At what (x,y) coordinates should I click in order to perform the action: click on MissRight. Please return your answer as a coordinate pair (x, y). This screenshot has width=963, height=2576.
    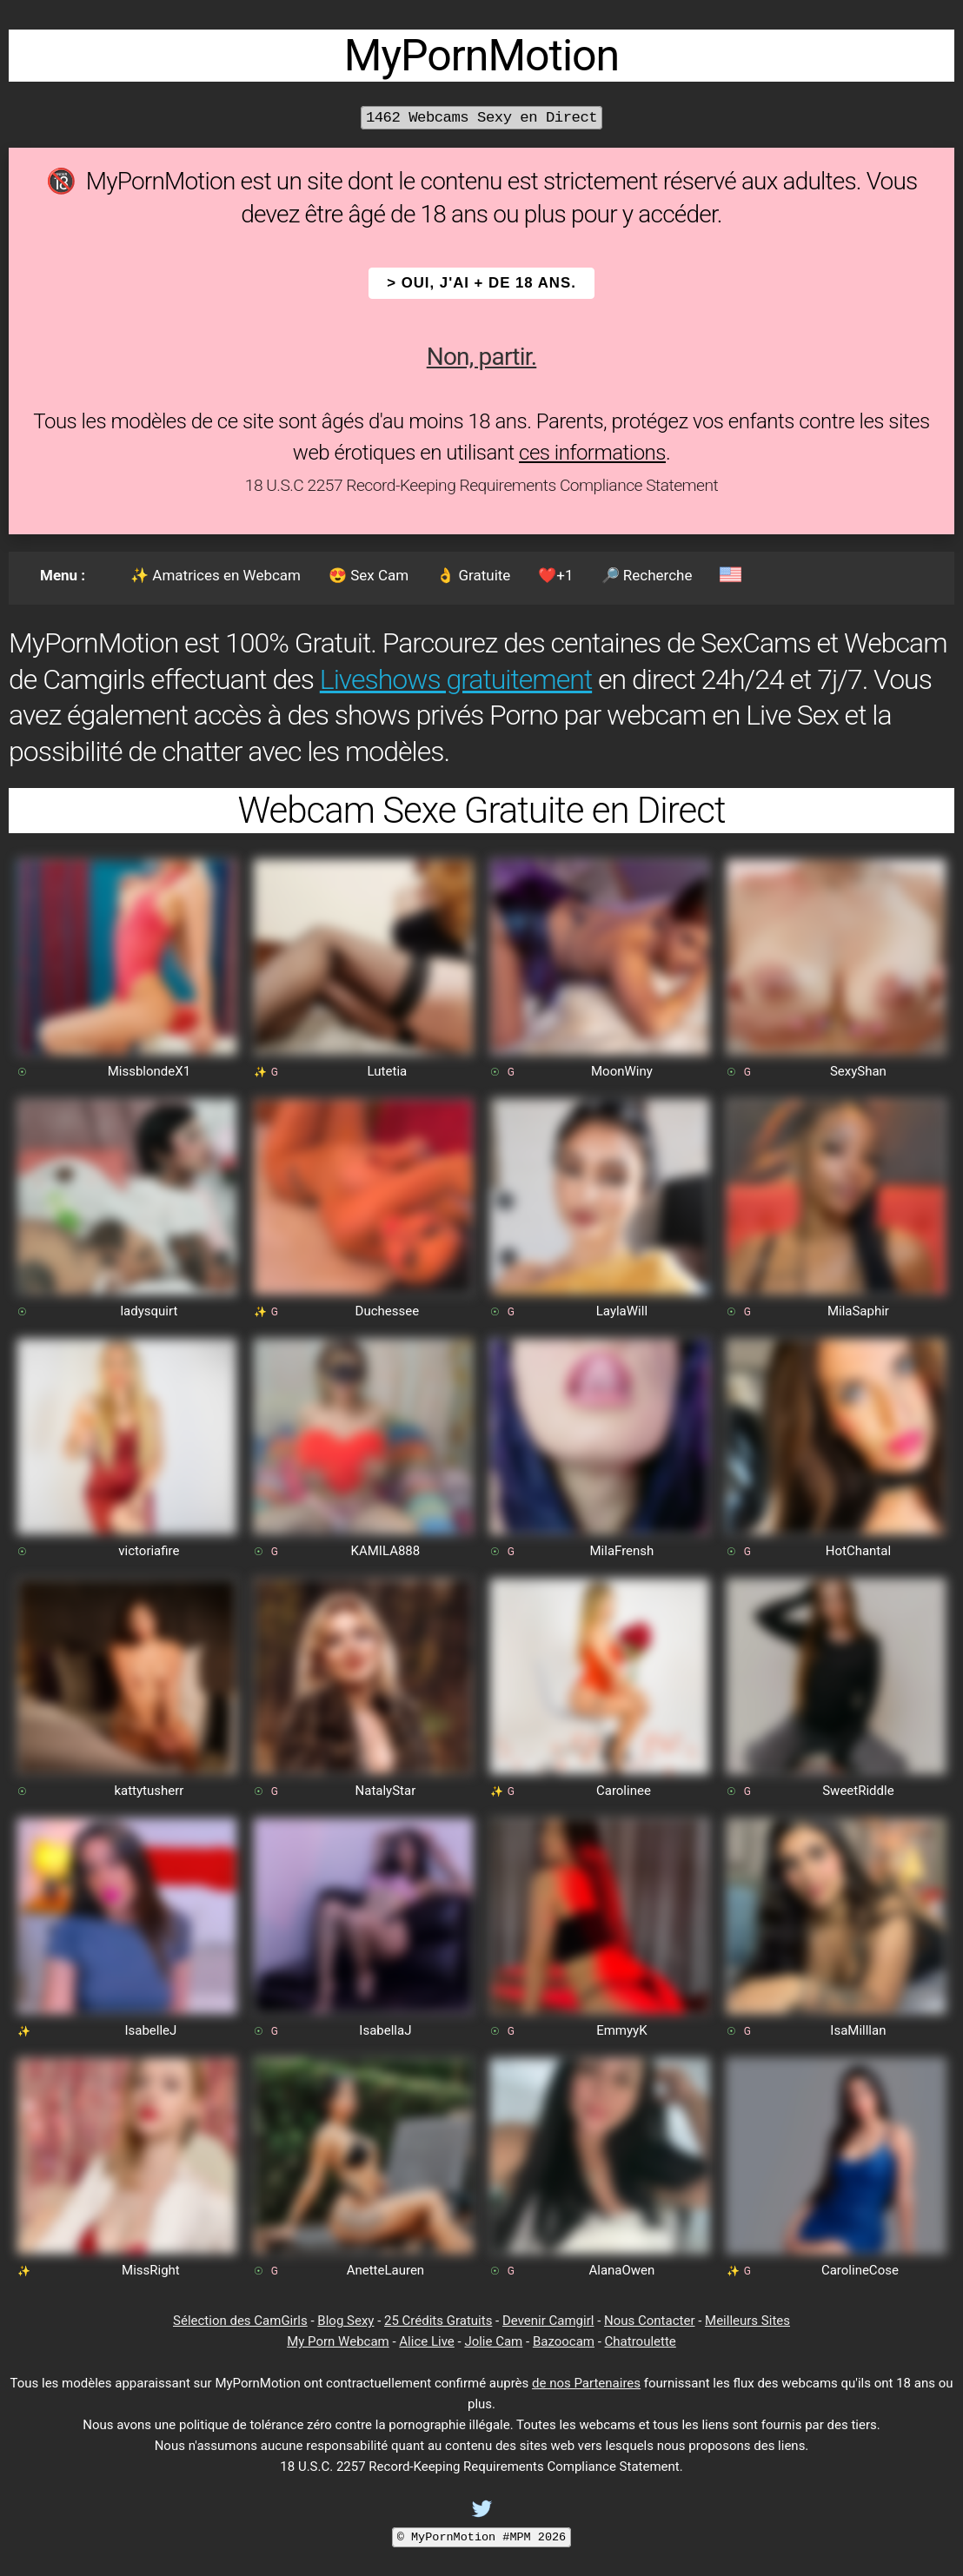
    Looking at the image, I should click on (151, 2270).